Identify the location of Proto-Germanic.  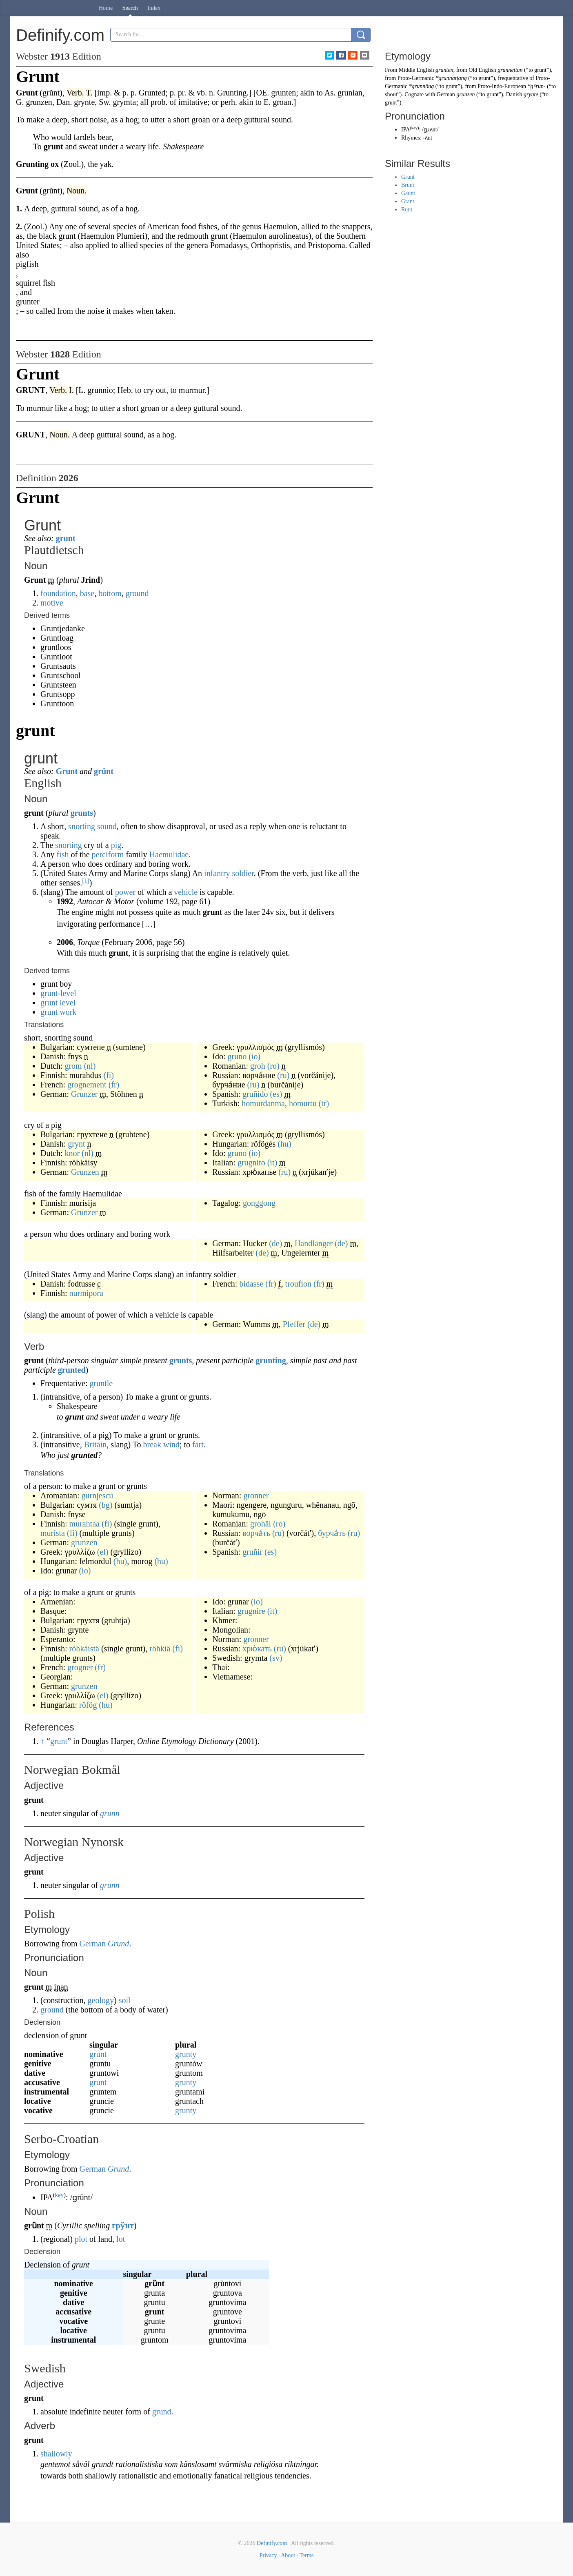
(416, 78).